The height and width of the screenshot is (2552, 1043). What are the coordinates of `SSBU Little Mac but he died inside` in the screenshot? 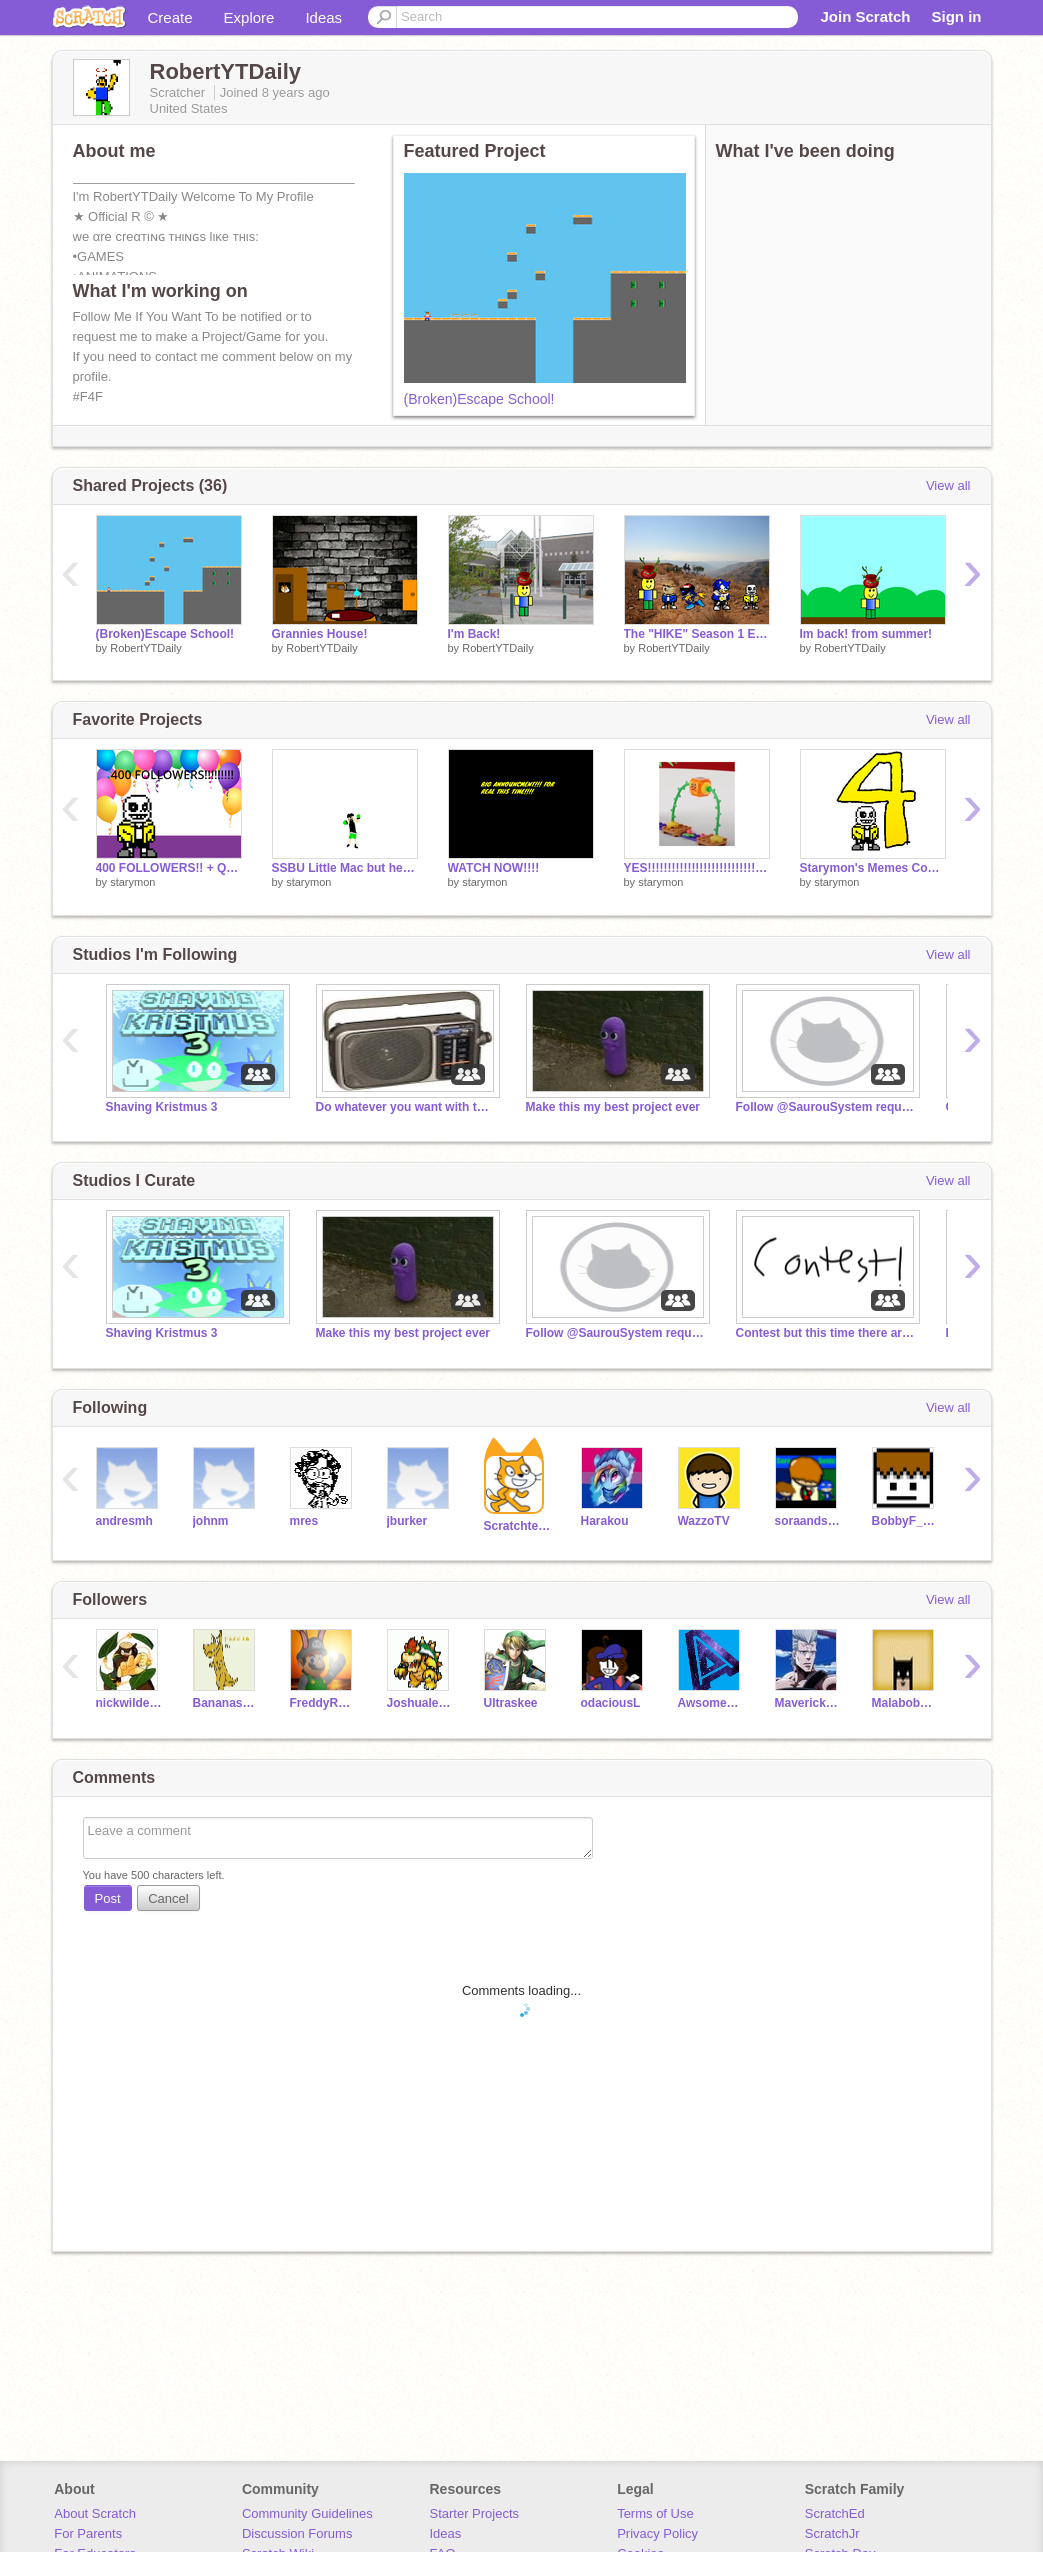 It's located at (345, 868).